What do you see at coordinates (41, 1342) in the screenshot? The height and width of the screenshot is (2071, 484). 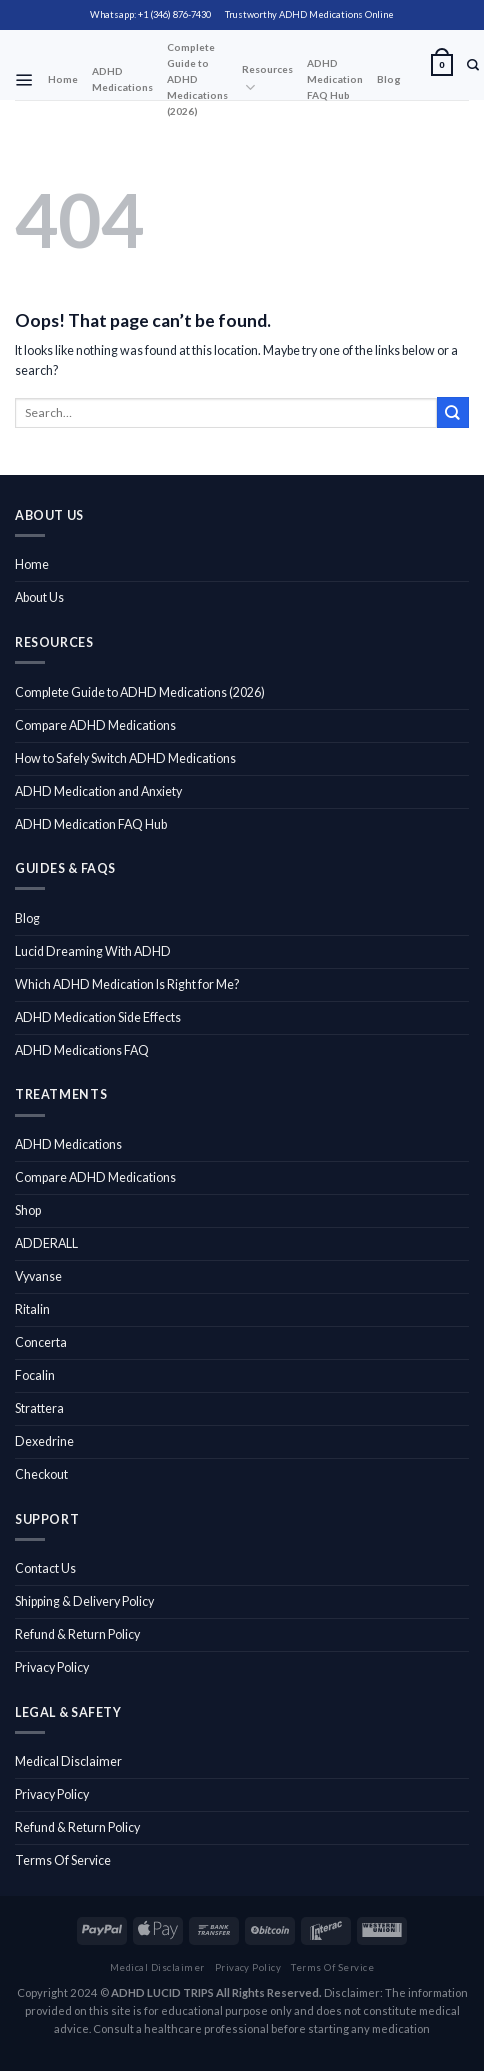 I see `Concerta` at bounding box center [41, 1342].